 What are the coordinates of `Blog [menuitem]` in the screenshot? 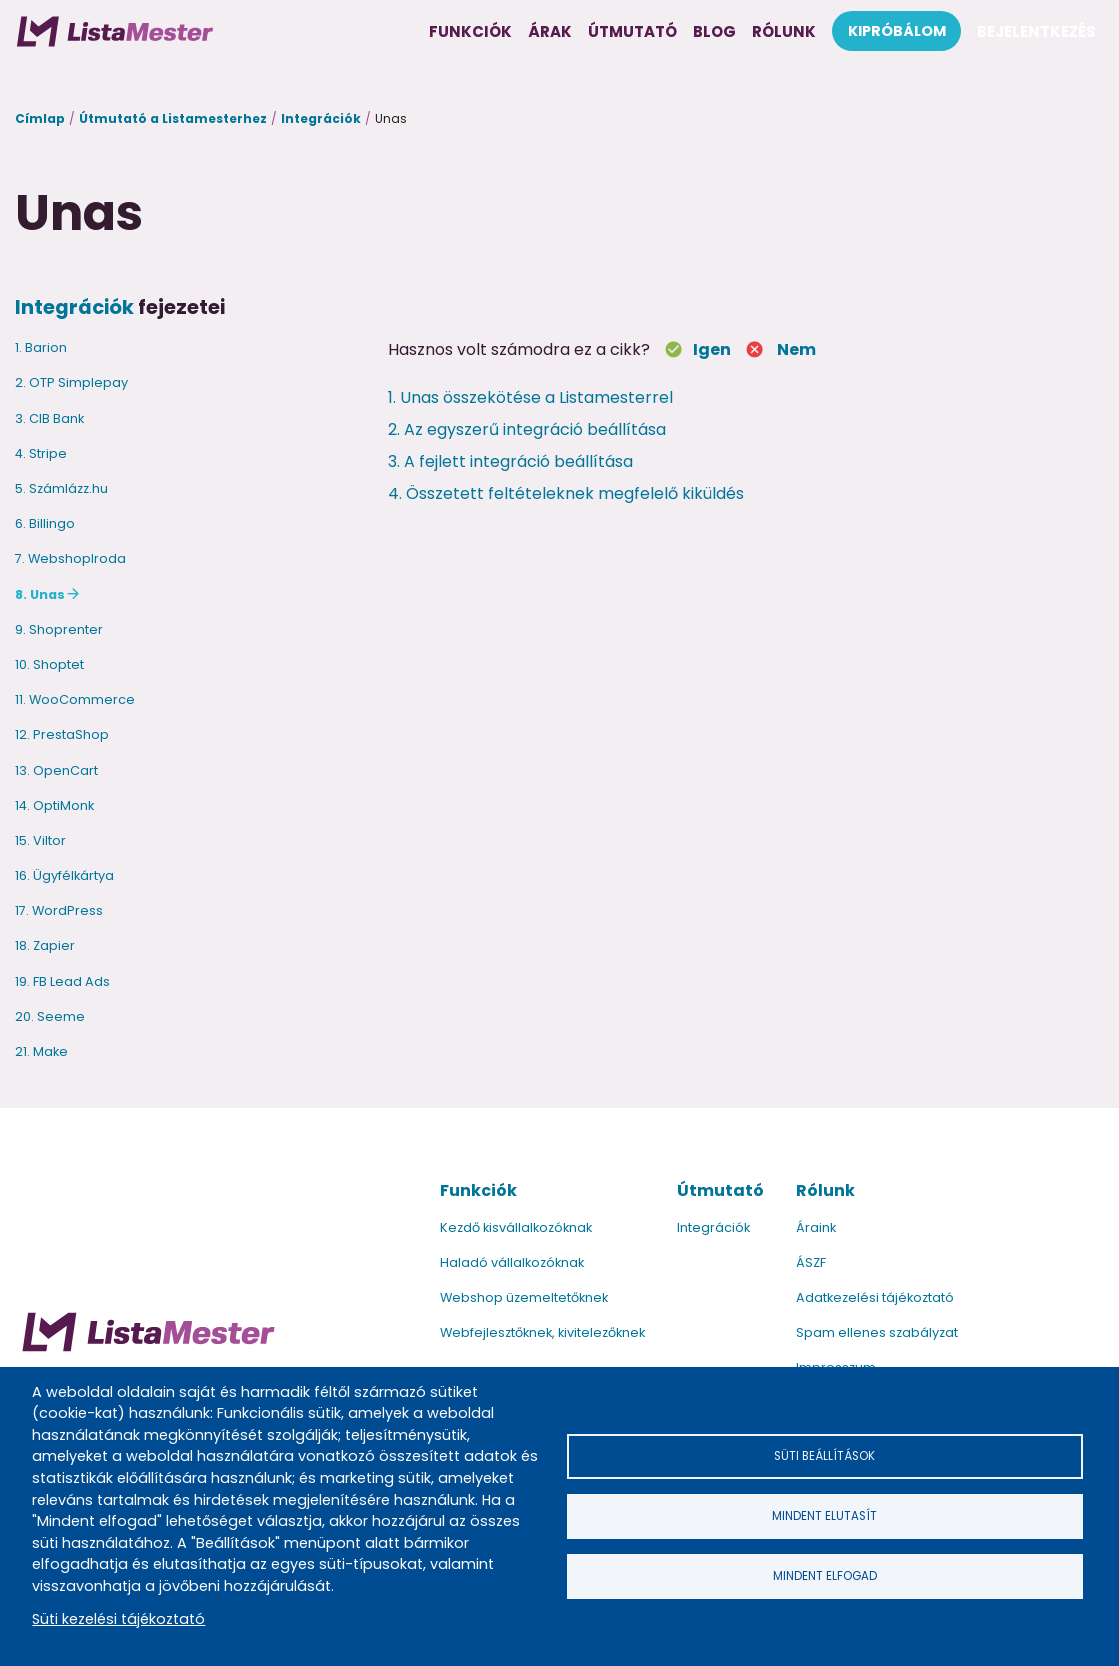 It's located at (714, 31).